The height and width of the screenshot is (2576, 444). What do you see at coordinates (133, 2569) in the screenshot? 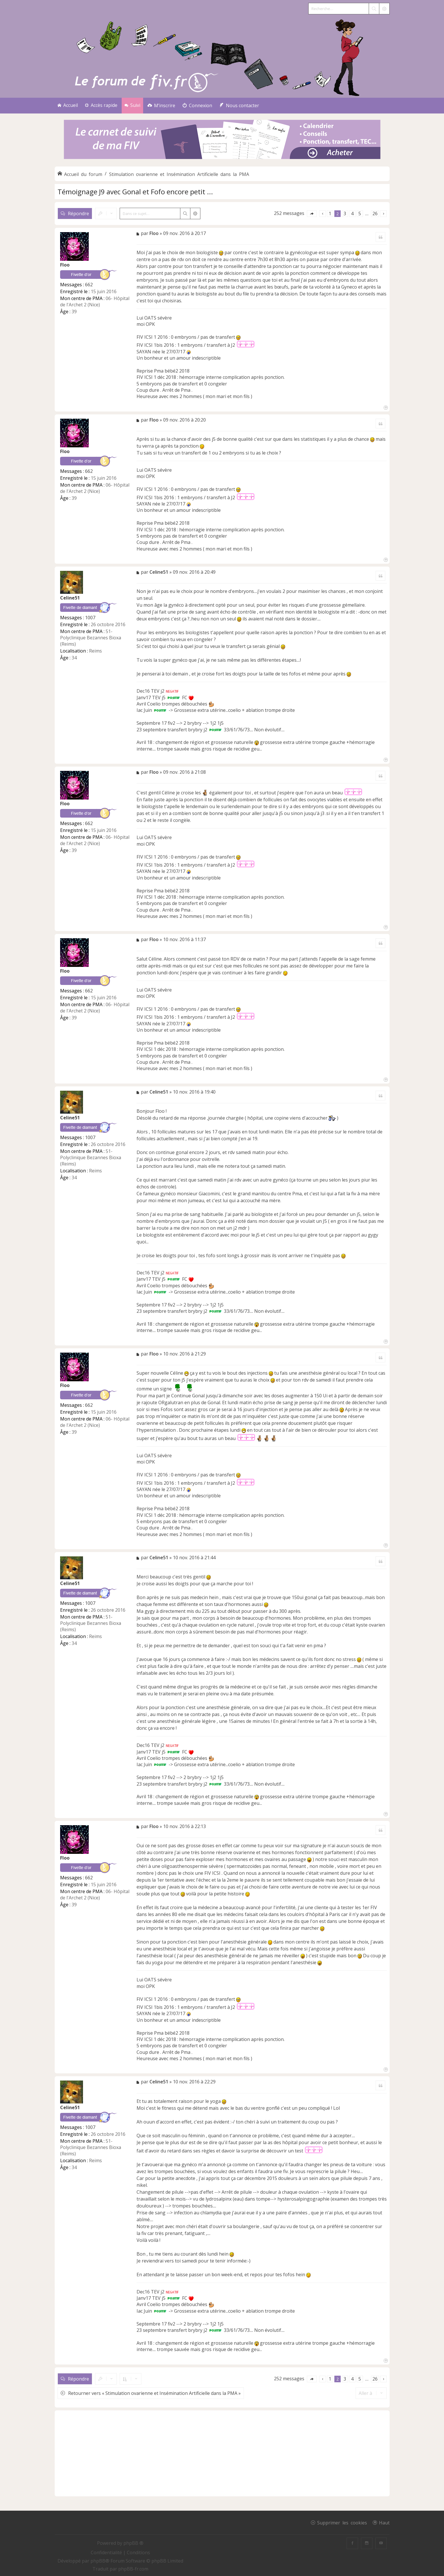
I see `phpBB-fr.com` at bounding box center [133, 2569].